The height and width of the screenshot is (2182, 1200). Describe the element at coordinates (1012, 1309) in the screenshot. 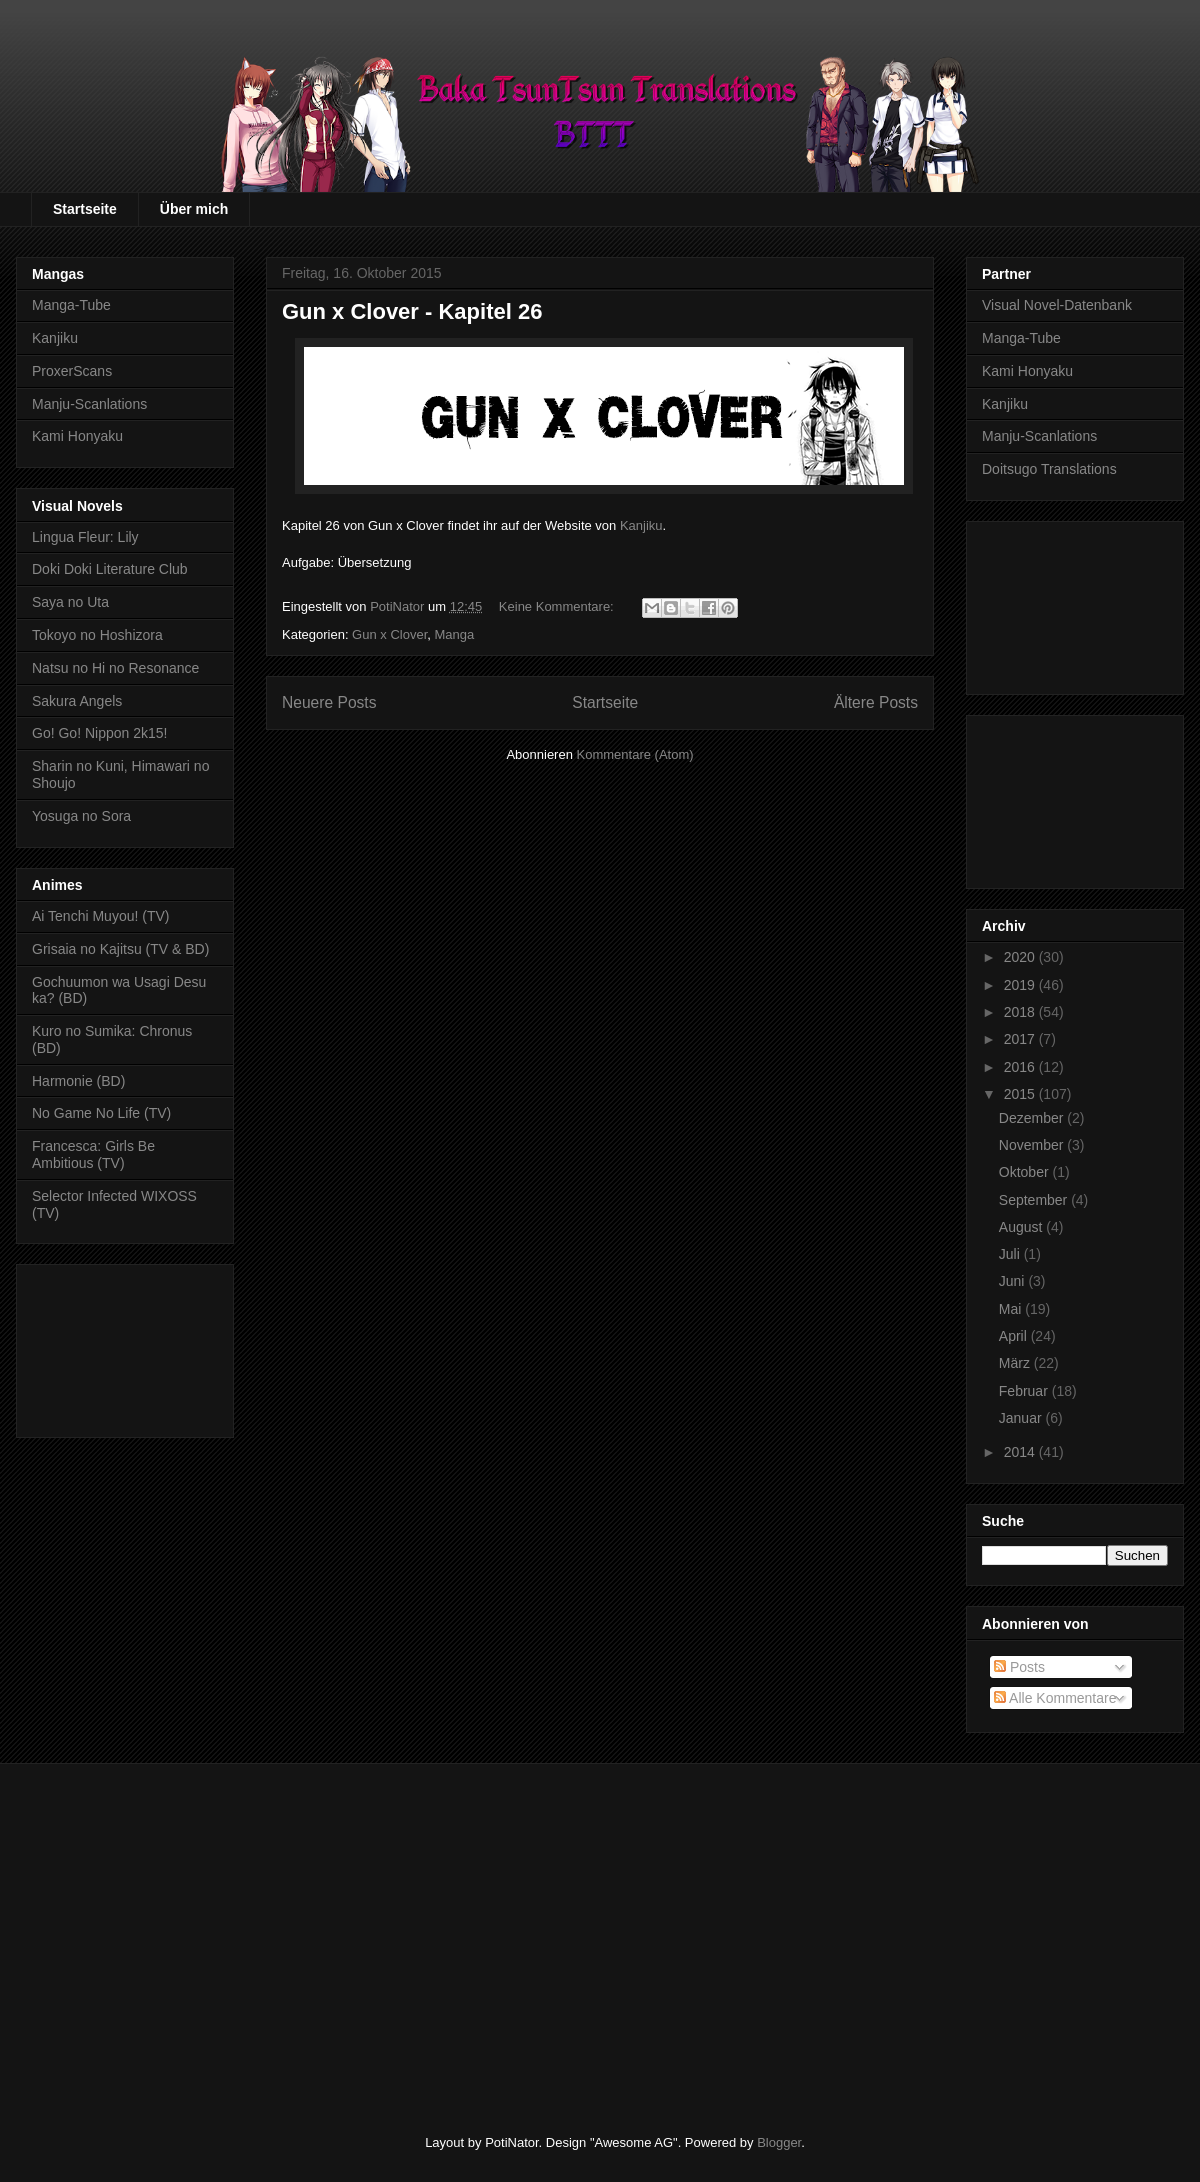

I see `Mai` at that location.